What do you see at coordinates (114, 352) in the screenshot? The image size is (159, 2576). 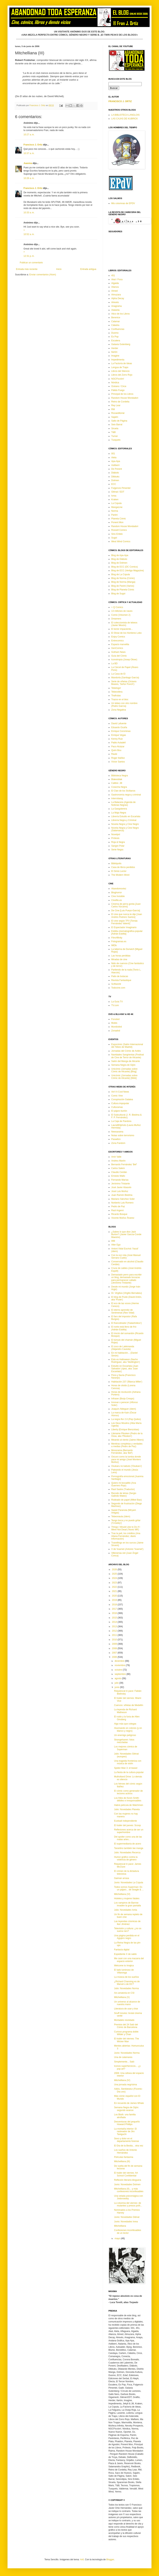 I see `Ilarión` at bounding box center [114, 352].